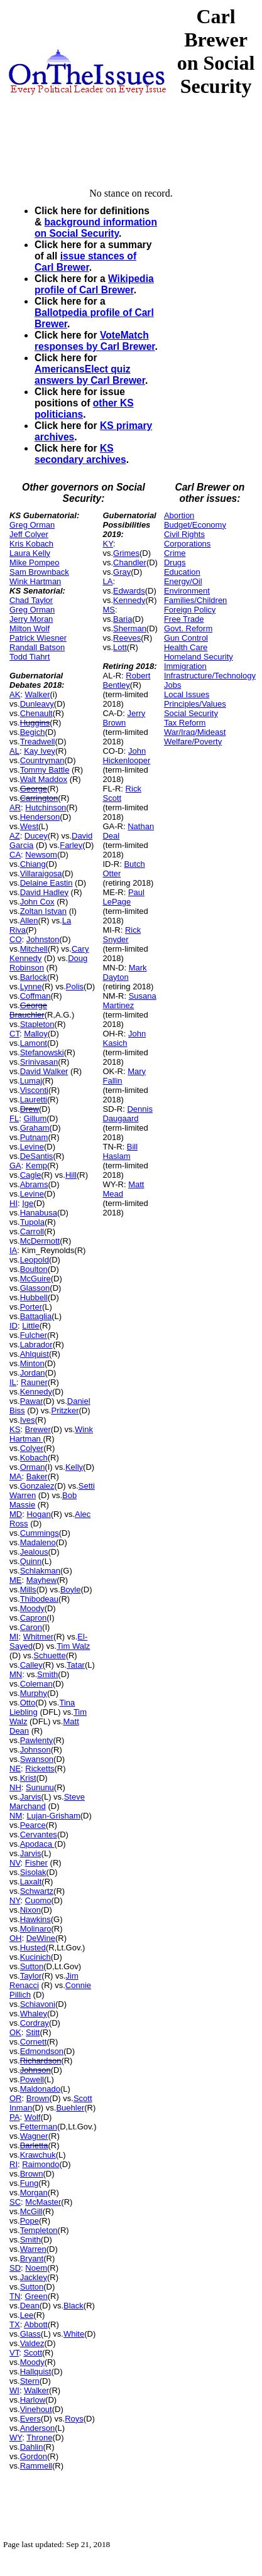  Describe the element at coordinates (39, 572) in the screenshot. I see `Sam Brownback` at that location.